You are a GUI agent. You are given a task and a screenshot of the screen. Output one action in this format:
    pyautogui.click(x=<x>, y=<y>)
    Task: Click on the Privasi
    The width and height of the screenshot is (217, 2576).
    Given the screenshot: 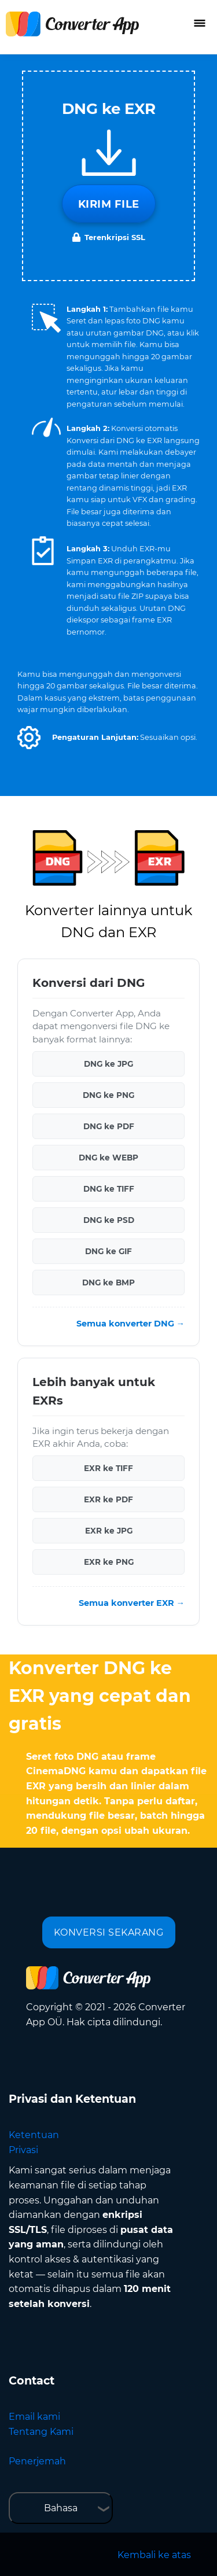 What is the action you would take?
    pyautogui.click(x=23, y=2149)
    